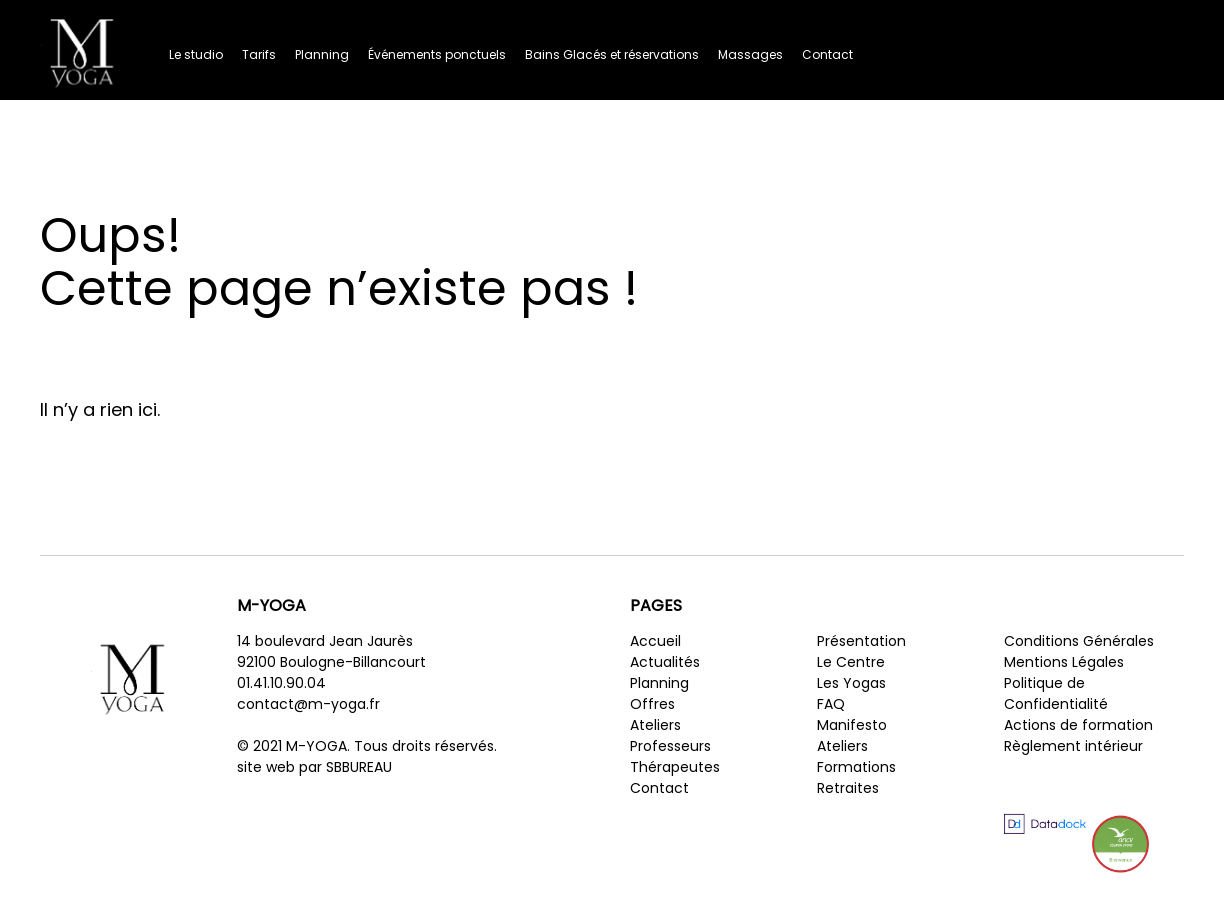  What do you see at coordinates (831, 704) in the screenshot?
I see `FAQ` at bounding box center [831, 704].